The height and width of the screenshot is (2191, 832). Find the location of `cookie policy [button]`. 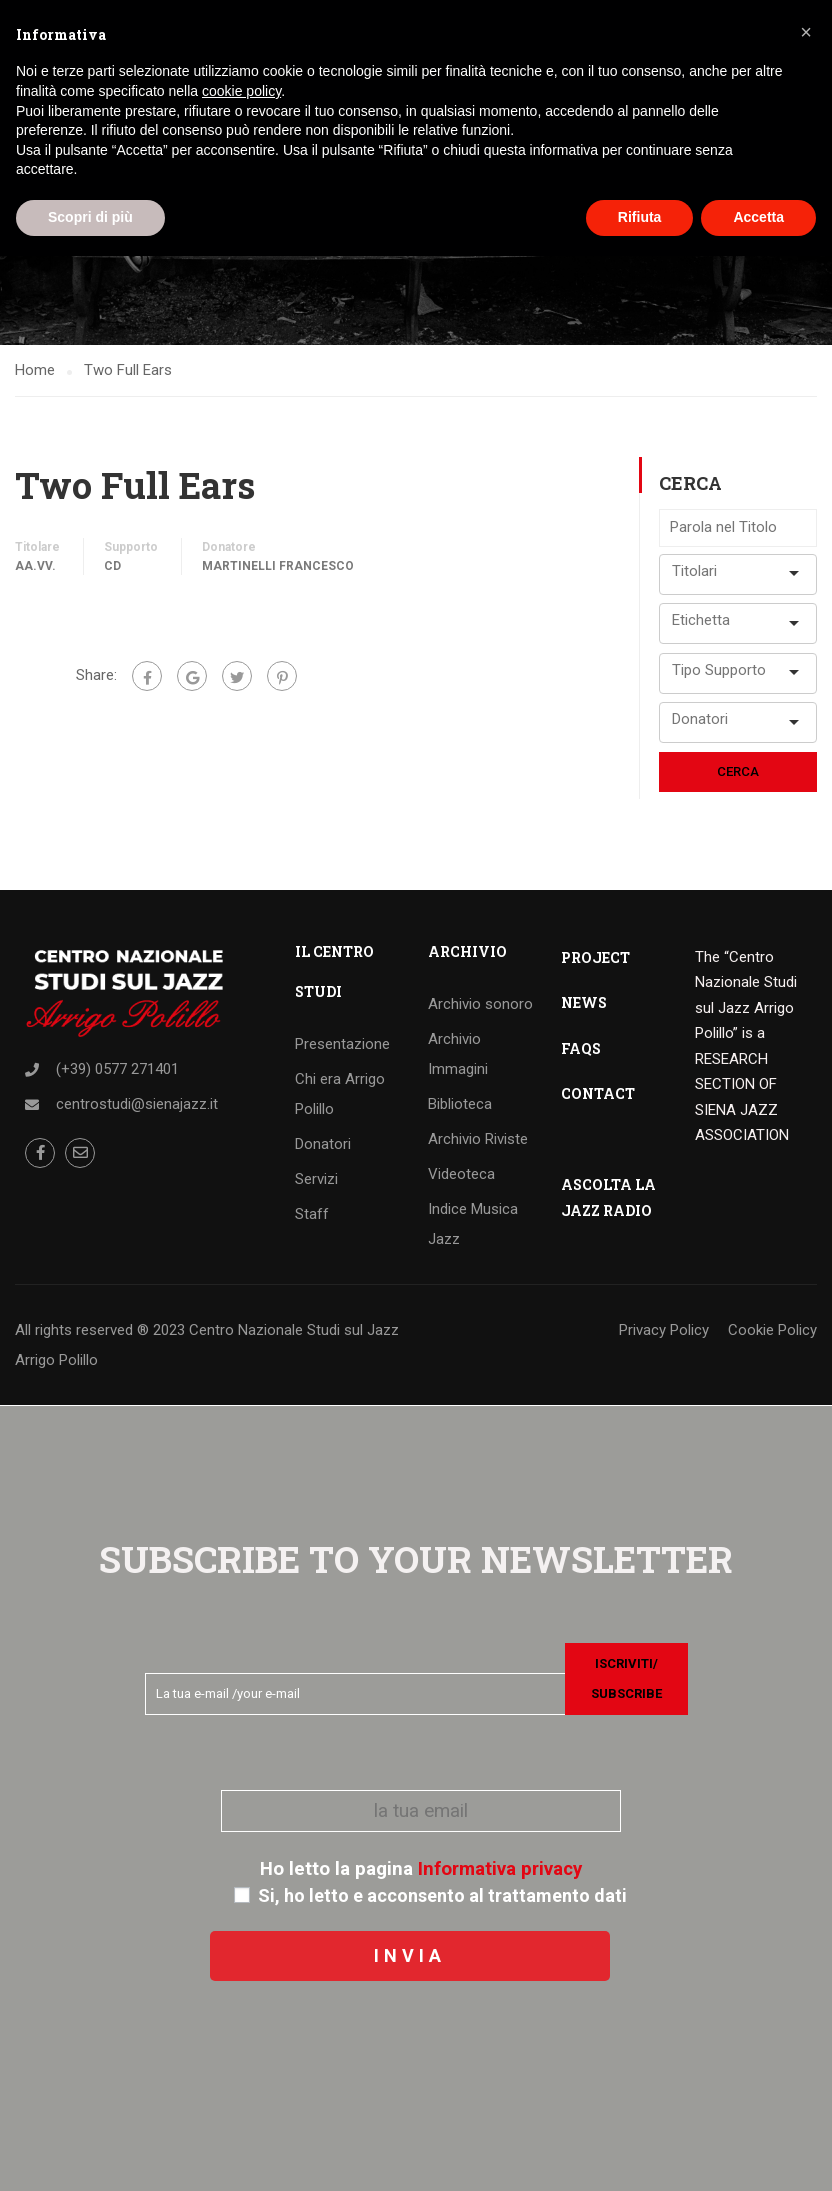

cookie policy [button] is located at coordinates (241, 91).